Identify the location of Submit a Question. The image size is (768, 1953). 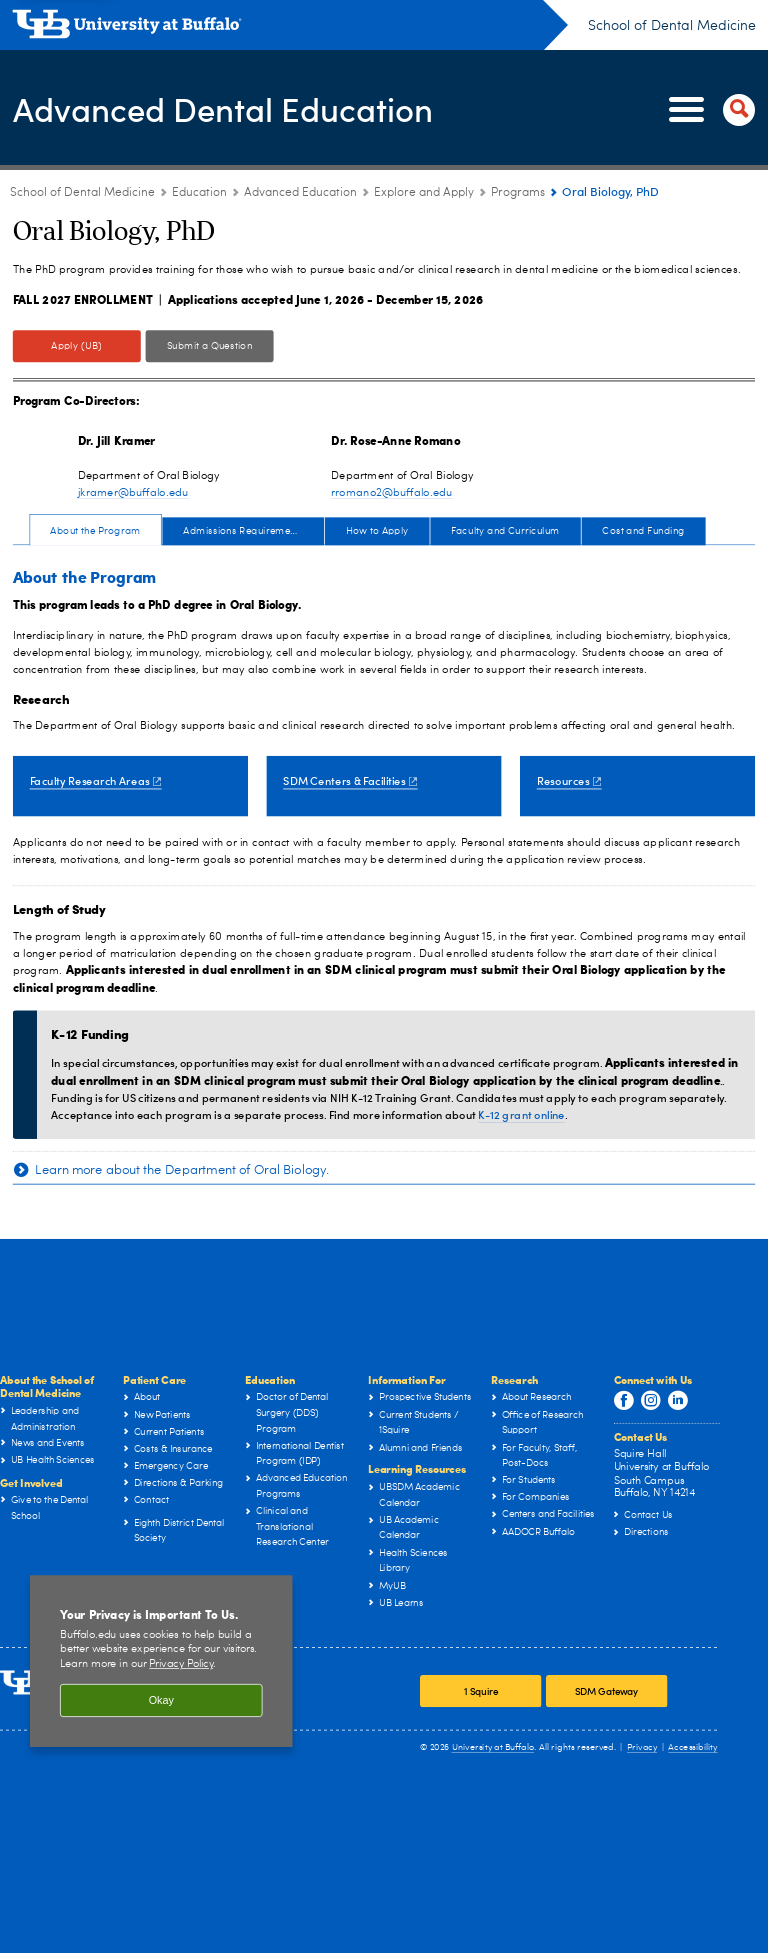
(210, 346).